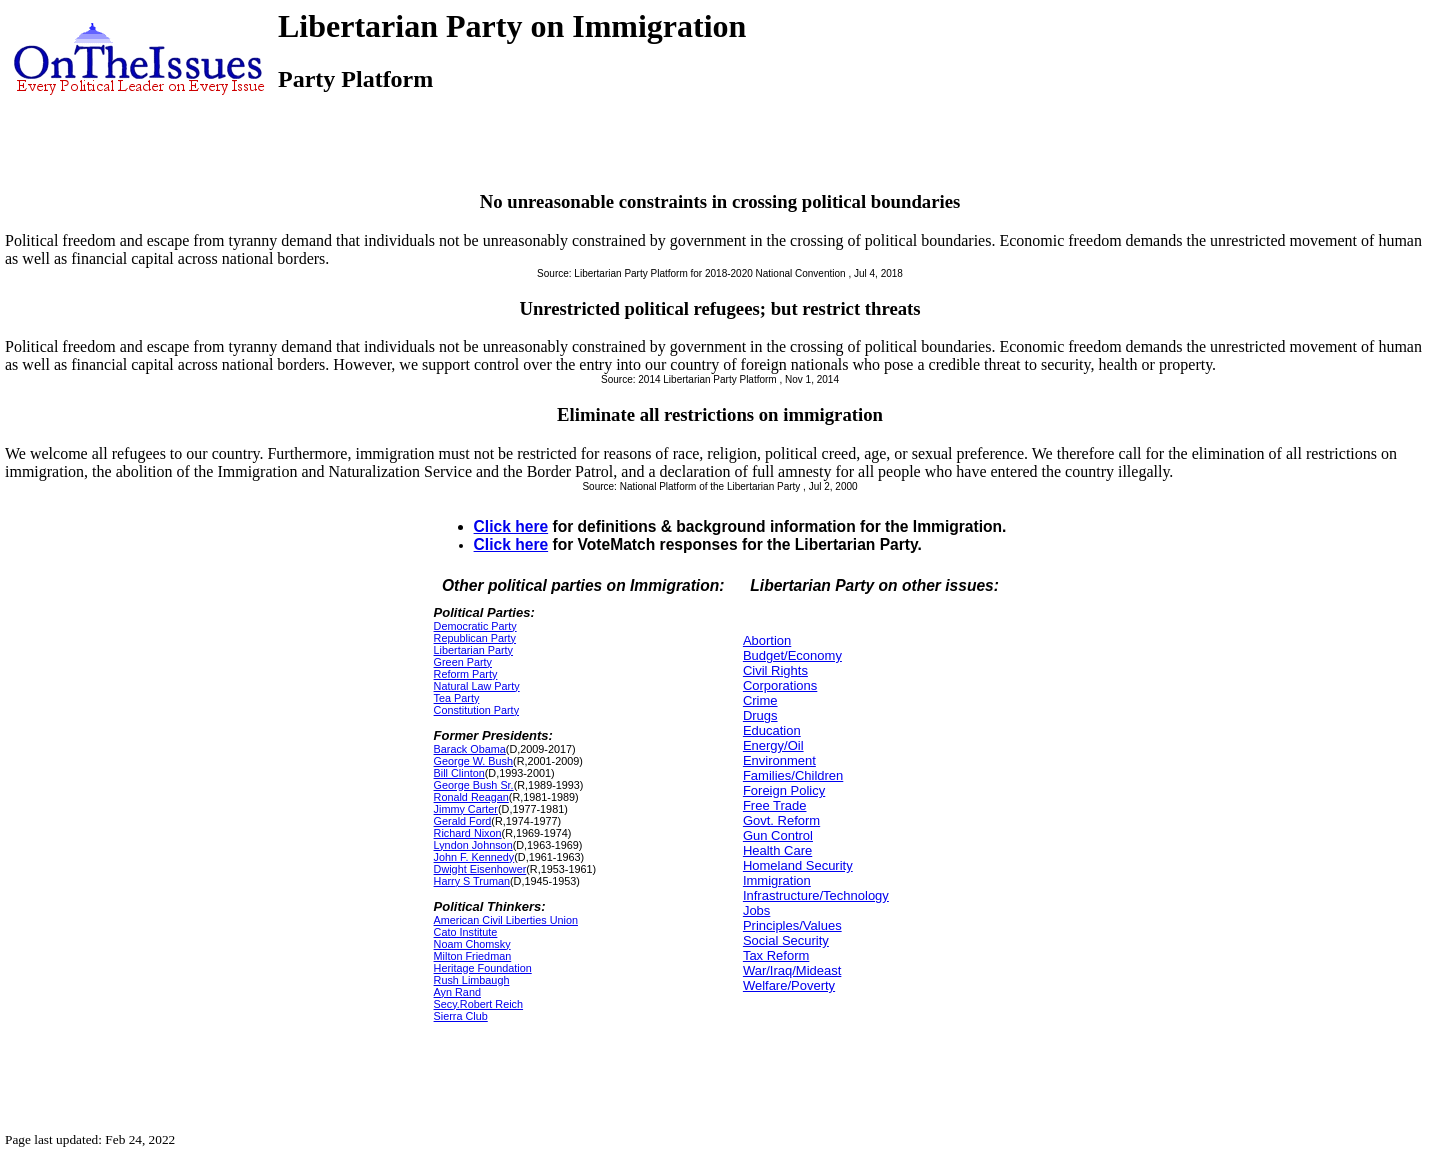 The image size is (1440, 1153). I want to click on Drugs, so click(760, 715).